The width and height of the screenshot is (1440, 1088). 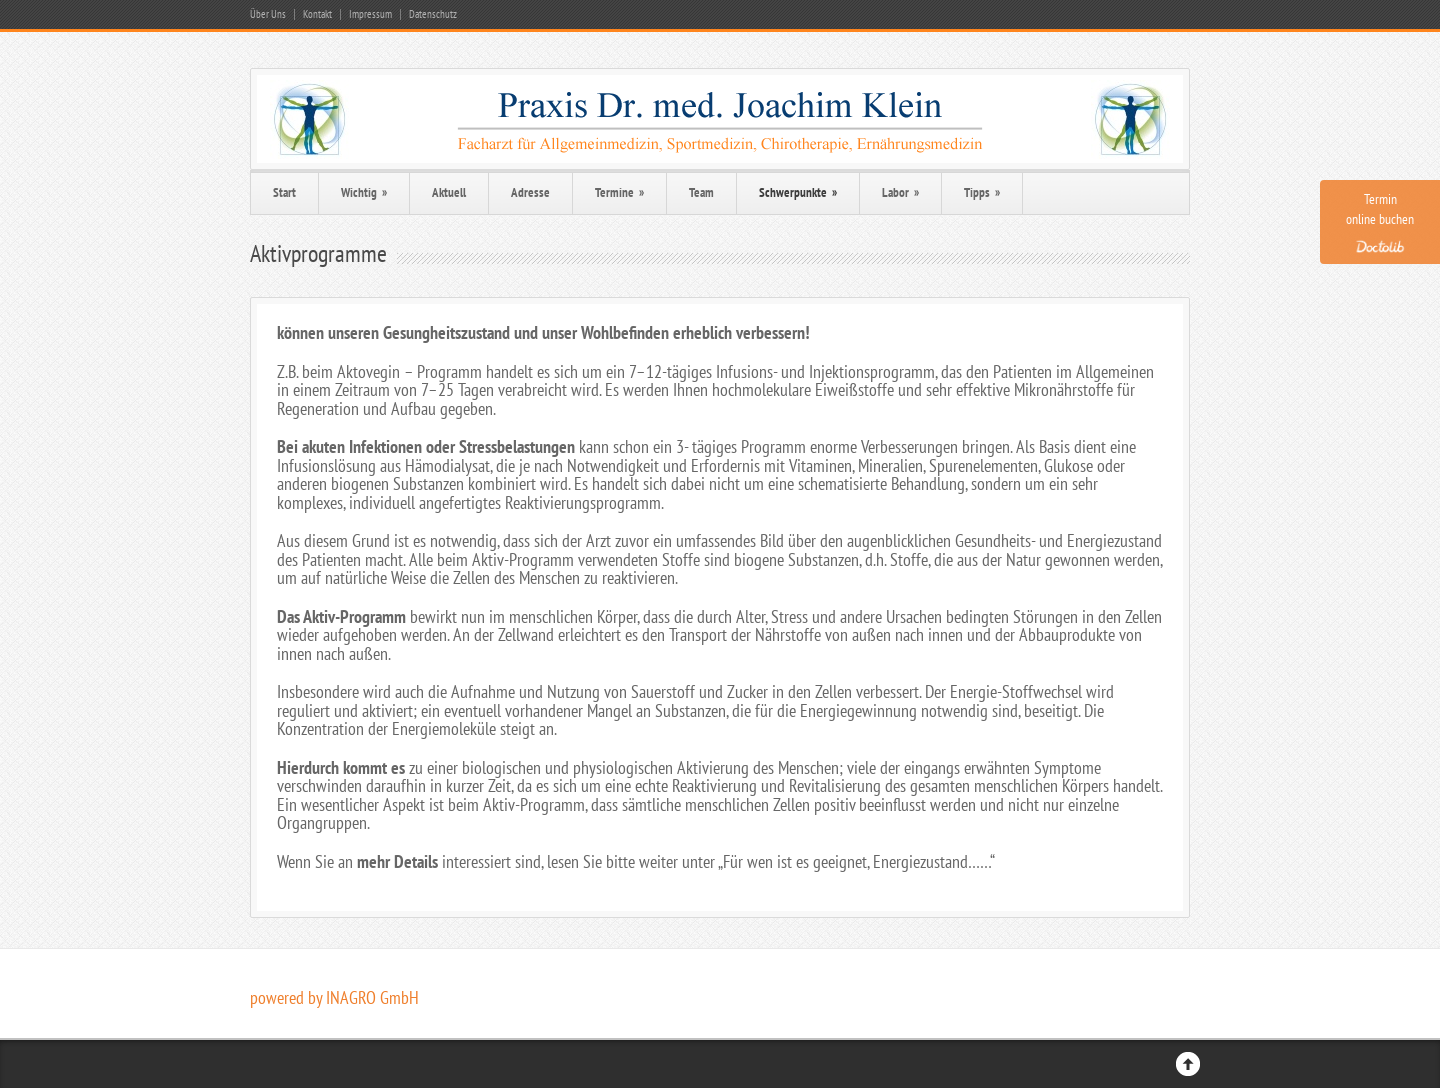 I want to click on powered by INAGRO GmbH, so click(x=334, y=997).